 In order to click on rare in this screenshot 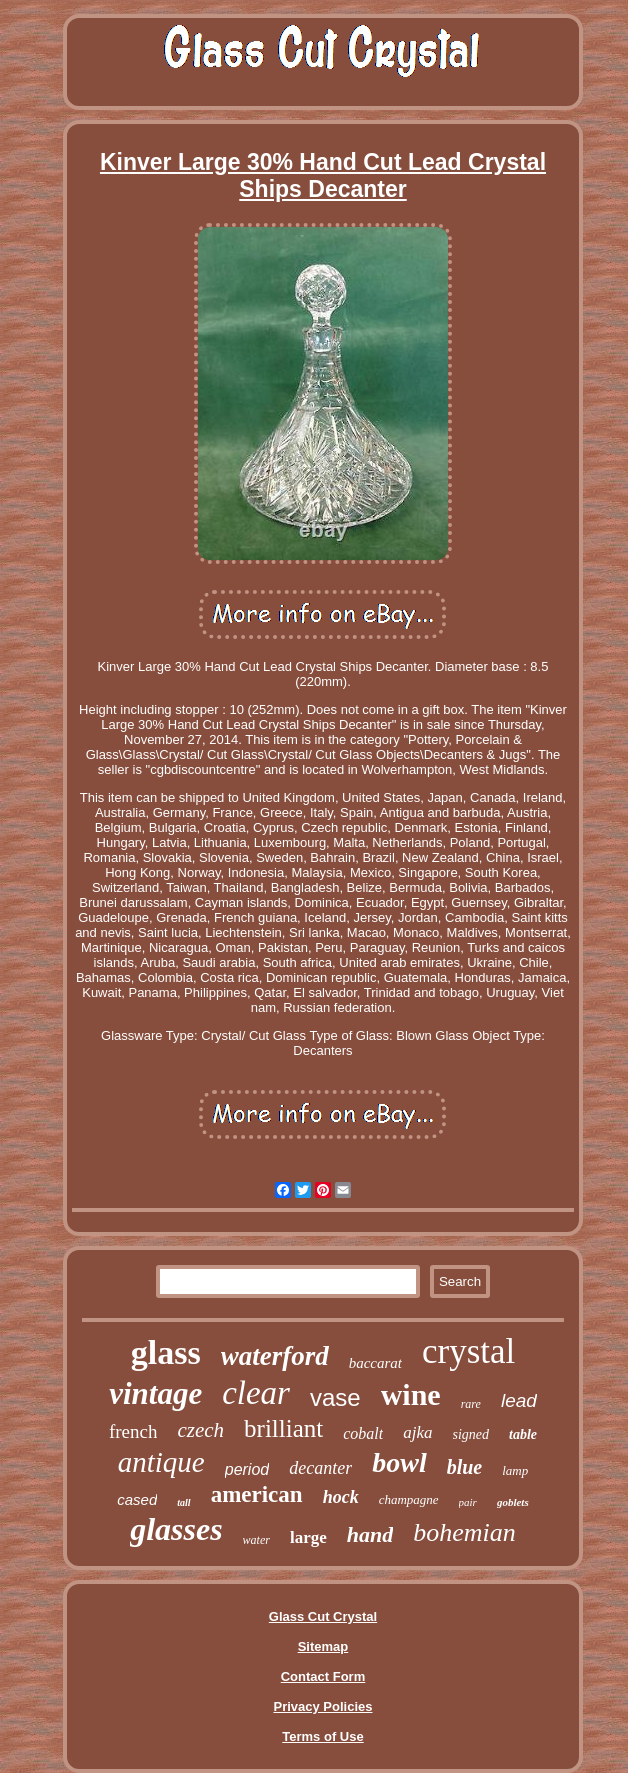, I will do `click(471, 1404)`.